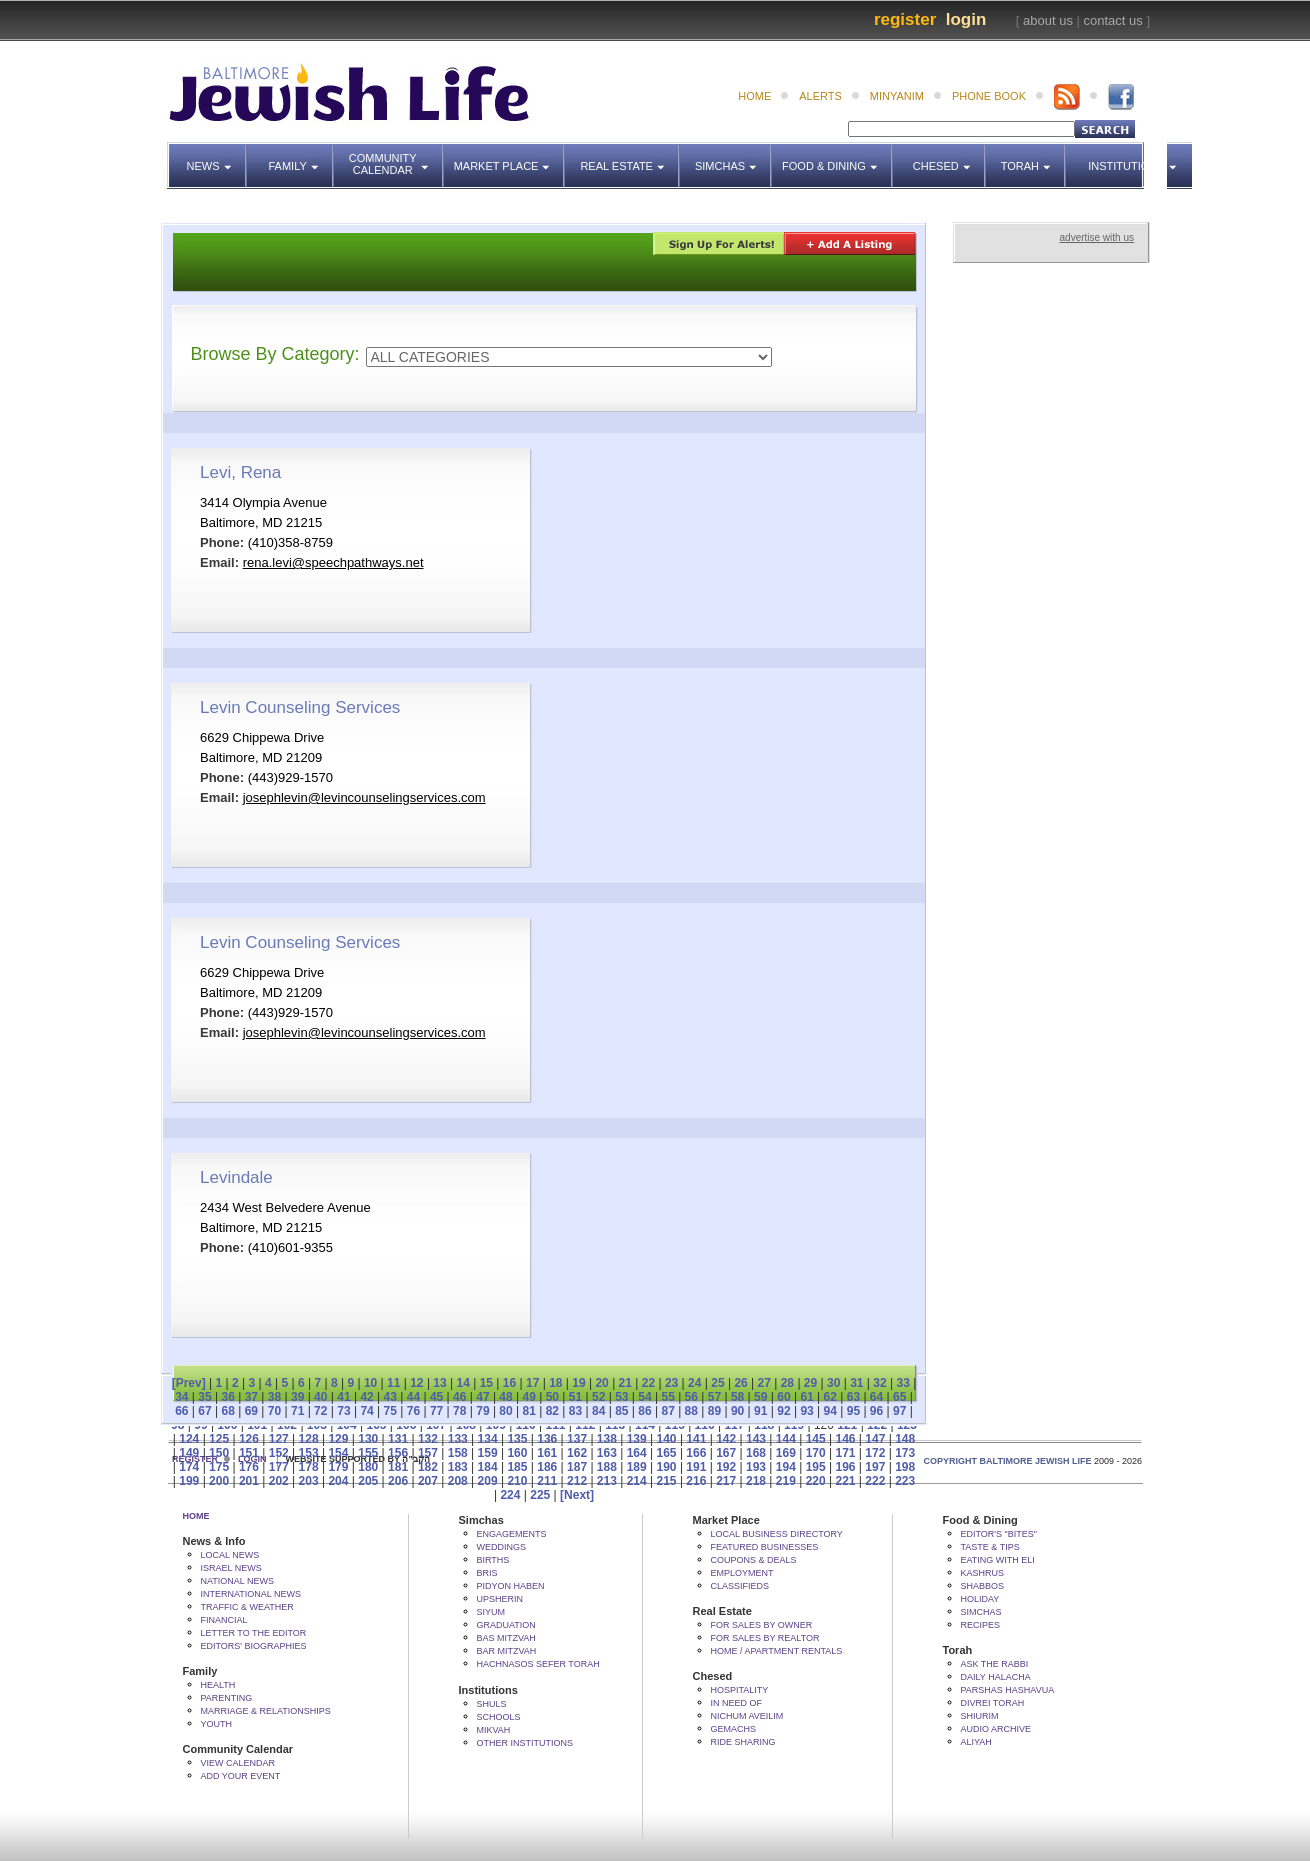 The width and height of the screenshot is (1310, 1861). I want to click on 209, so click(488, 1481).